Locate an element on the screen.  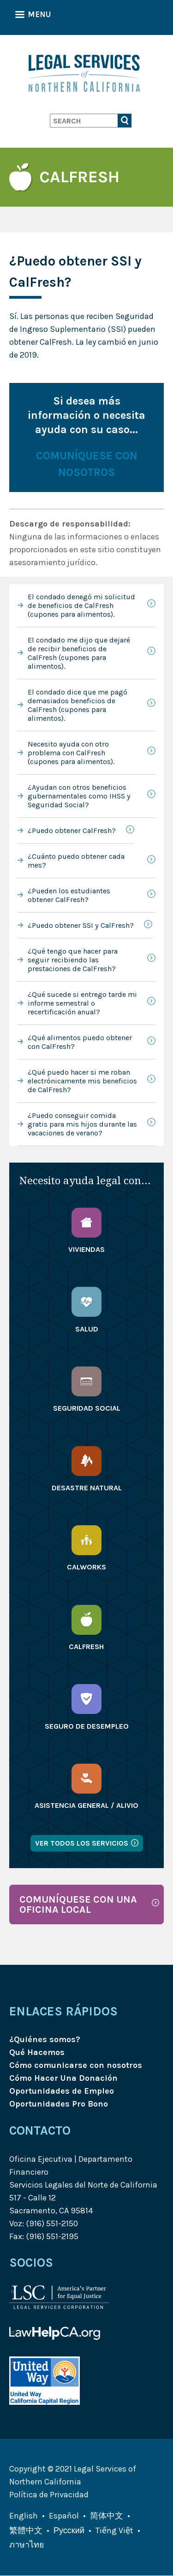
¿Pueden los estudiantes obtener CalFresh? is located at coordinates (69, 895).